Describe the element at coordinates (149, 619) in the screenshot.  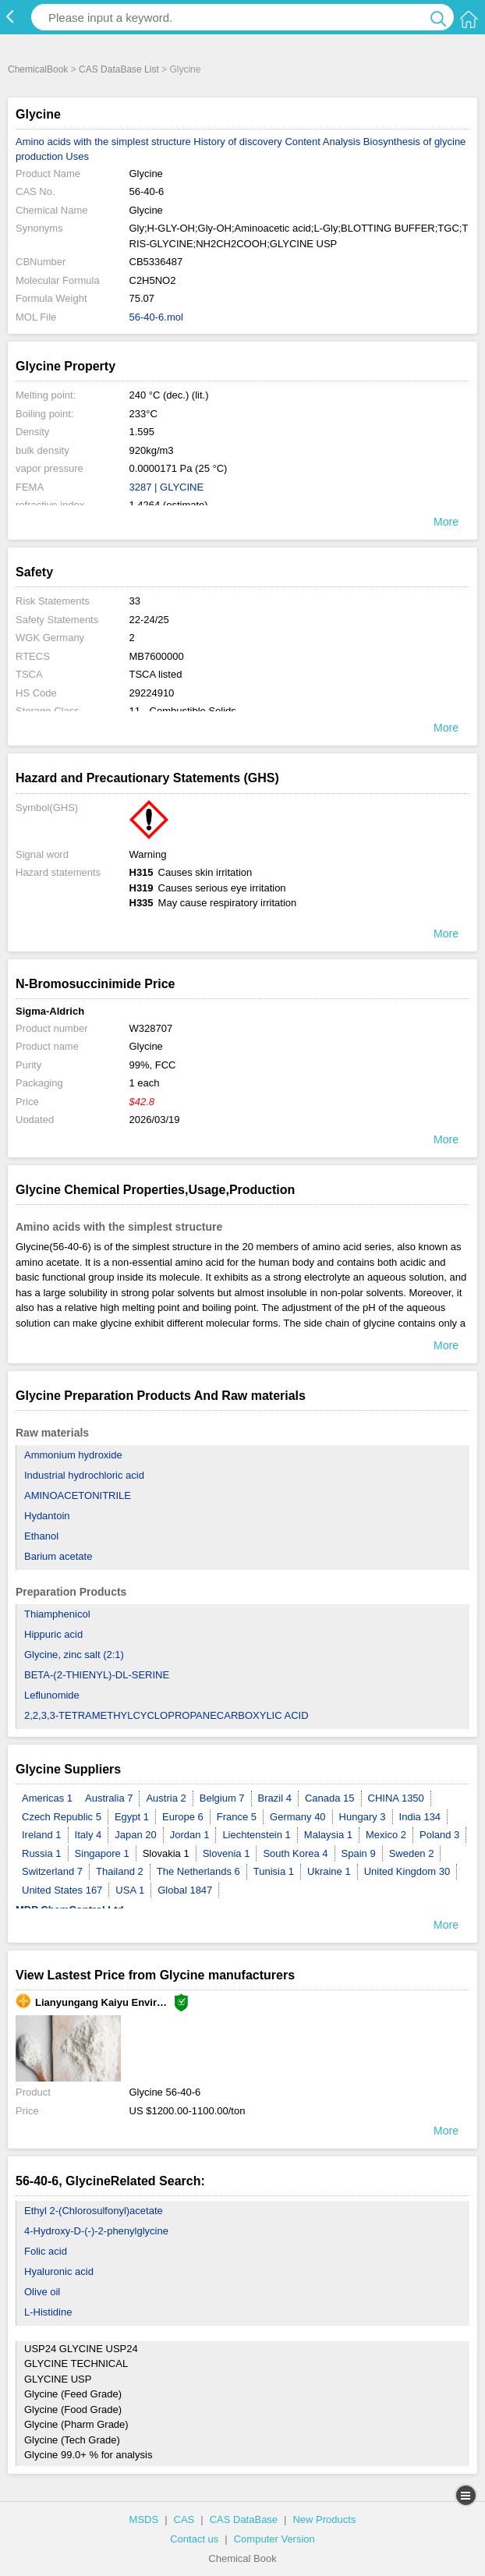
I see `22-24/25` at that location.